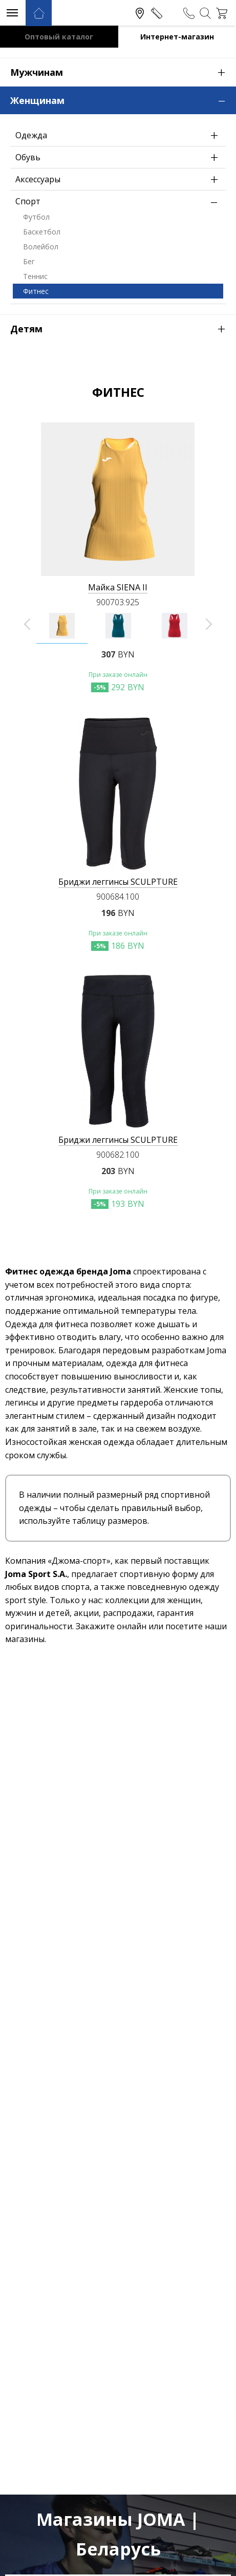 The height and width of the screenshot is (2576, 236). What do you see at coordinates (40, 246) in the screenshot?
I see `Волейбол` at bounding box center [40, 246].